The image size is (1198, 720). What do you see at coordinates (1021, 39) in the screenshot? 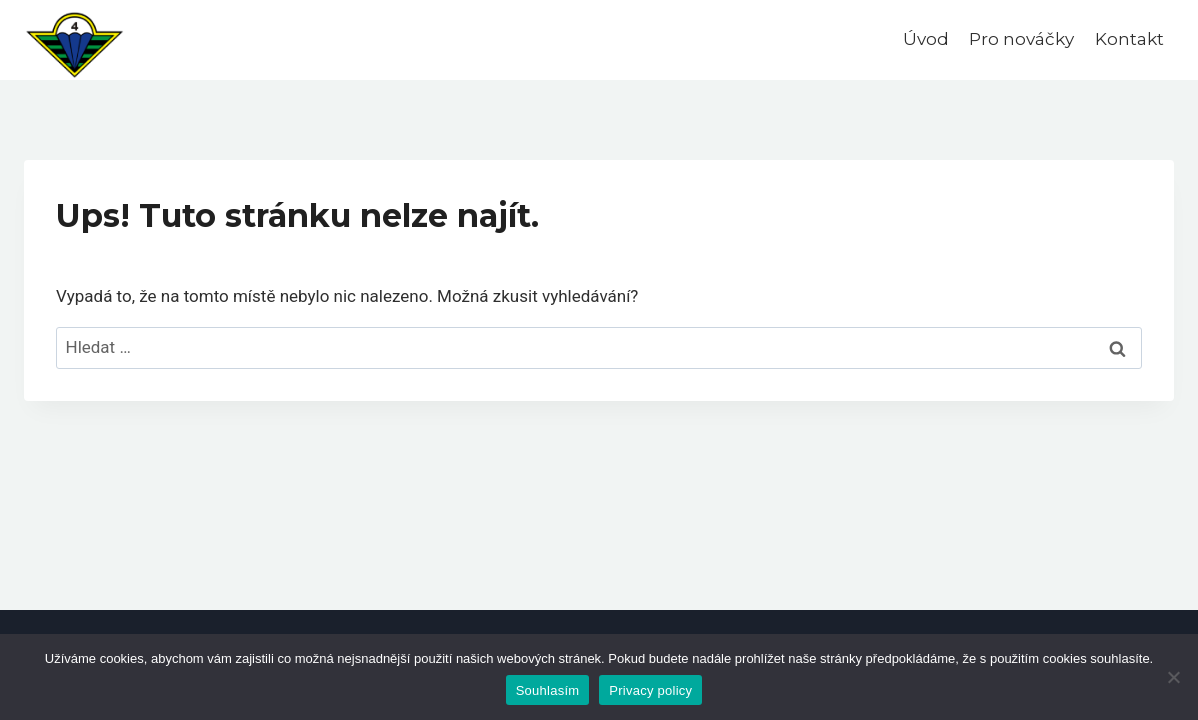
I see `Pro nováčky` at bounding box center [1021, 39].